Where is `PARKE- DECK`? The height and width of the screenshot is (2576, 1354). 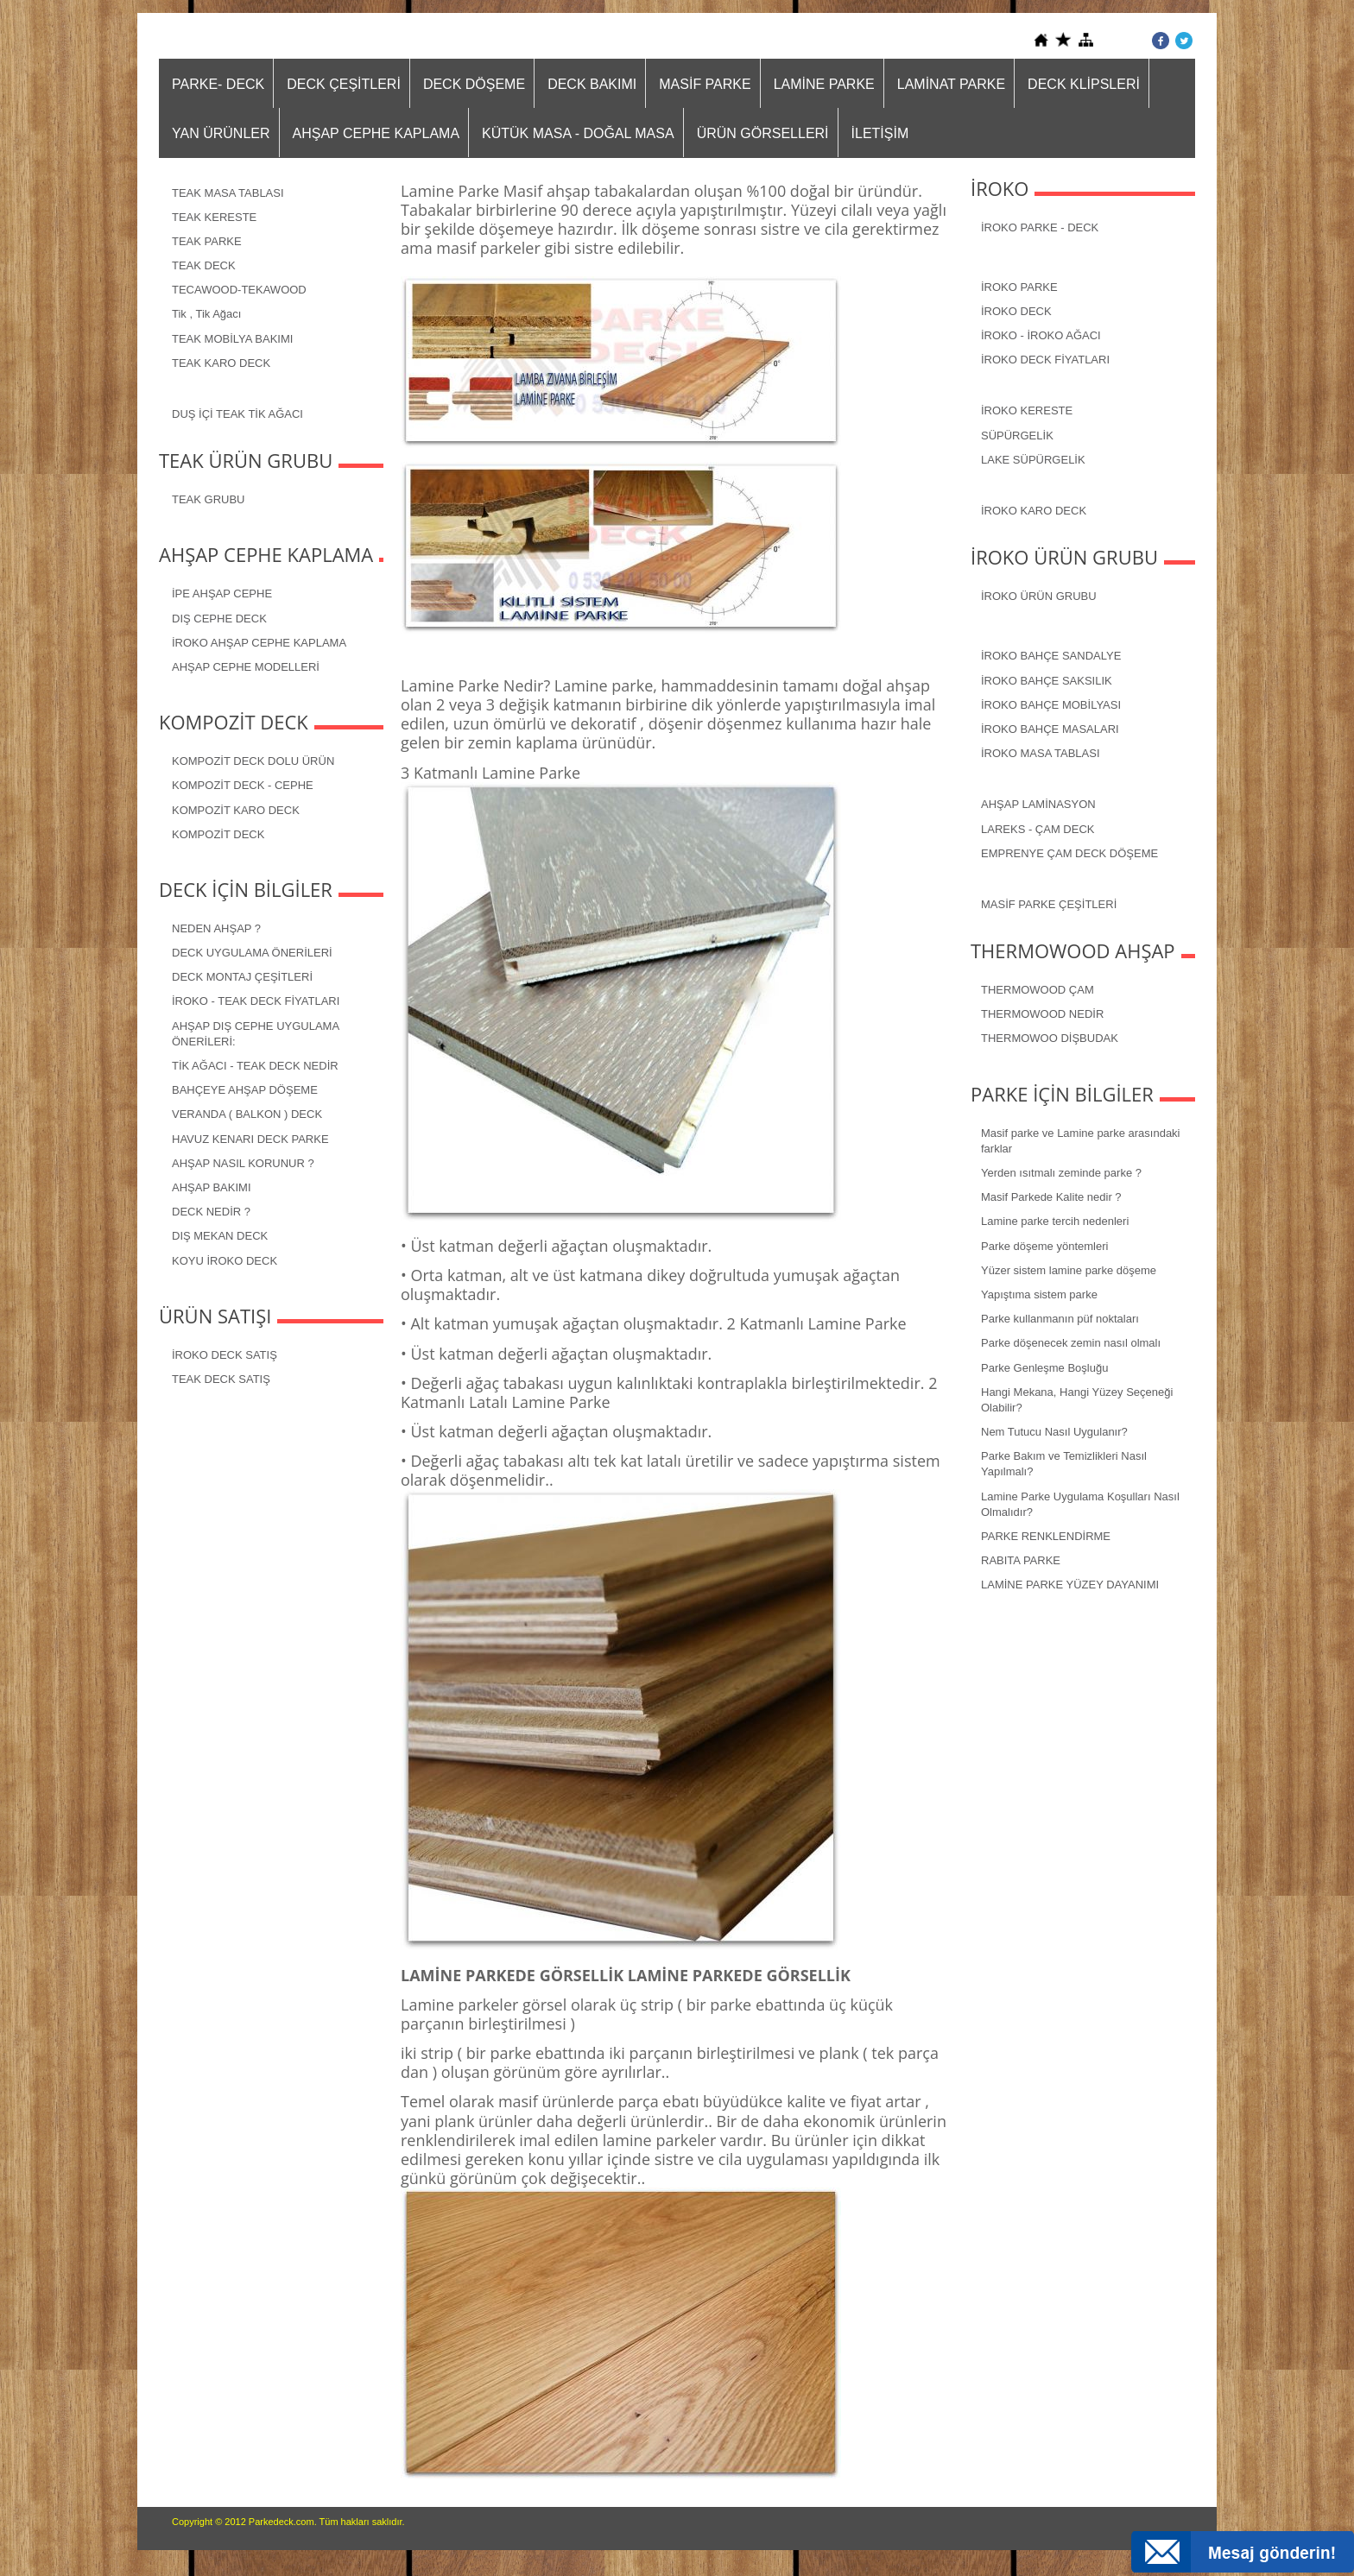
PARKE- DECK is located at coordinates (218, 84).